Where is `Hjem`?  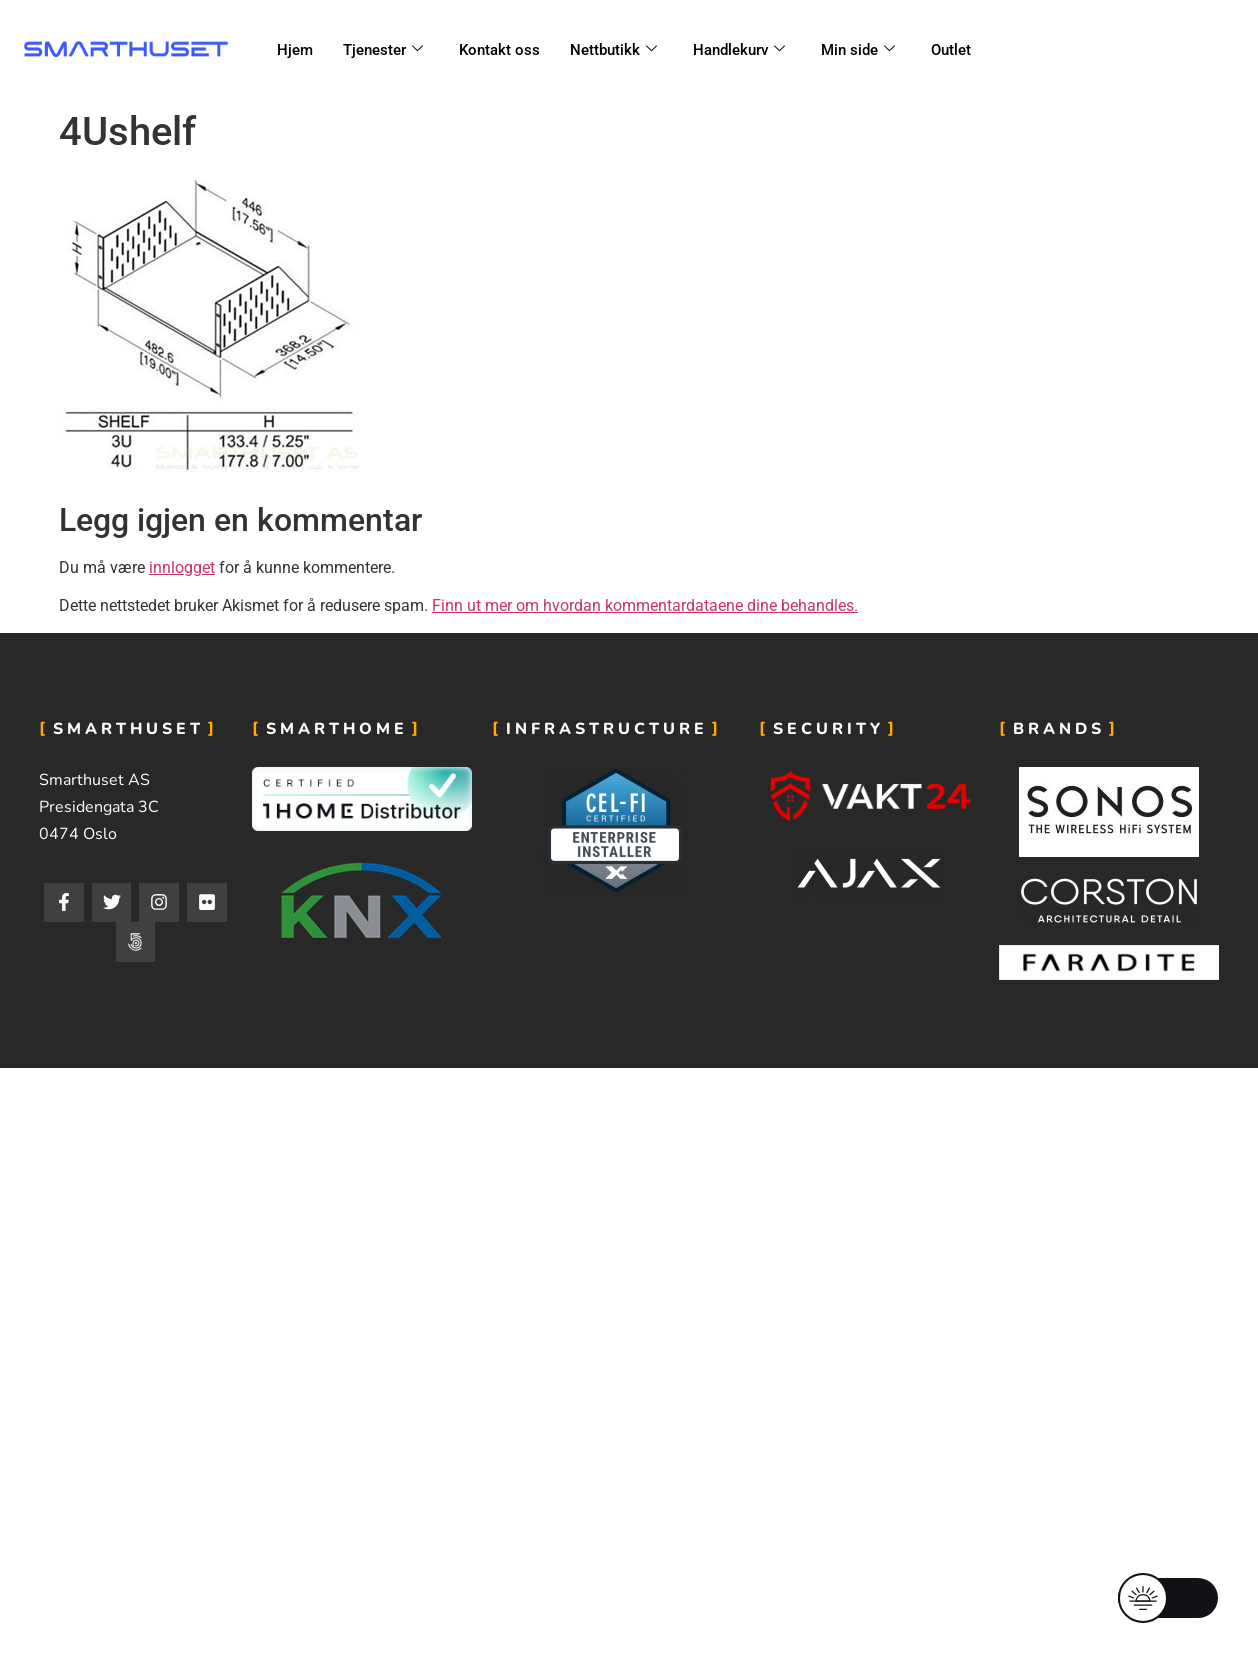 Hjem is located at coordinates (295, 50).